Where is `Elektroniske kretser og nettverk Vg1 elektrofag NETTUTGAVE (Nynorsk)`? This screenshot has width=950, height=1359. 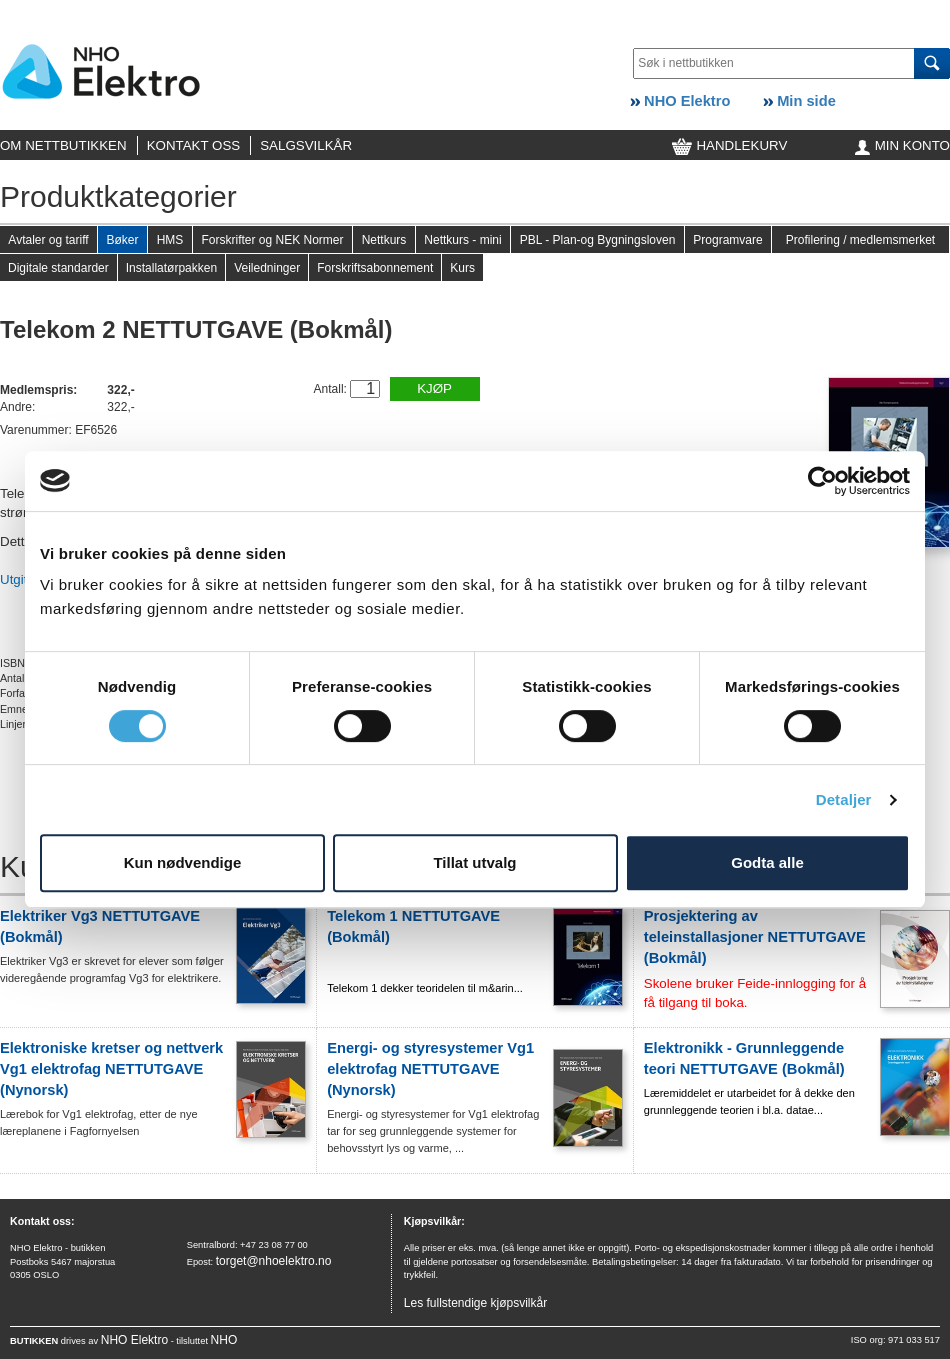
Elektroniske kretser og nettverk Vg1 elektrofag NETTUTGAVE (Nynorsk) is located at coordinates (111, 1069).